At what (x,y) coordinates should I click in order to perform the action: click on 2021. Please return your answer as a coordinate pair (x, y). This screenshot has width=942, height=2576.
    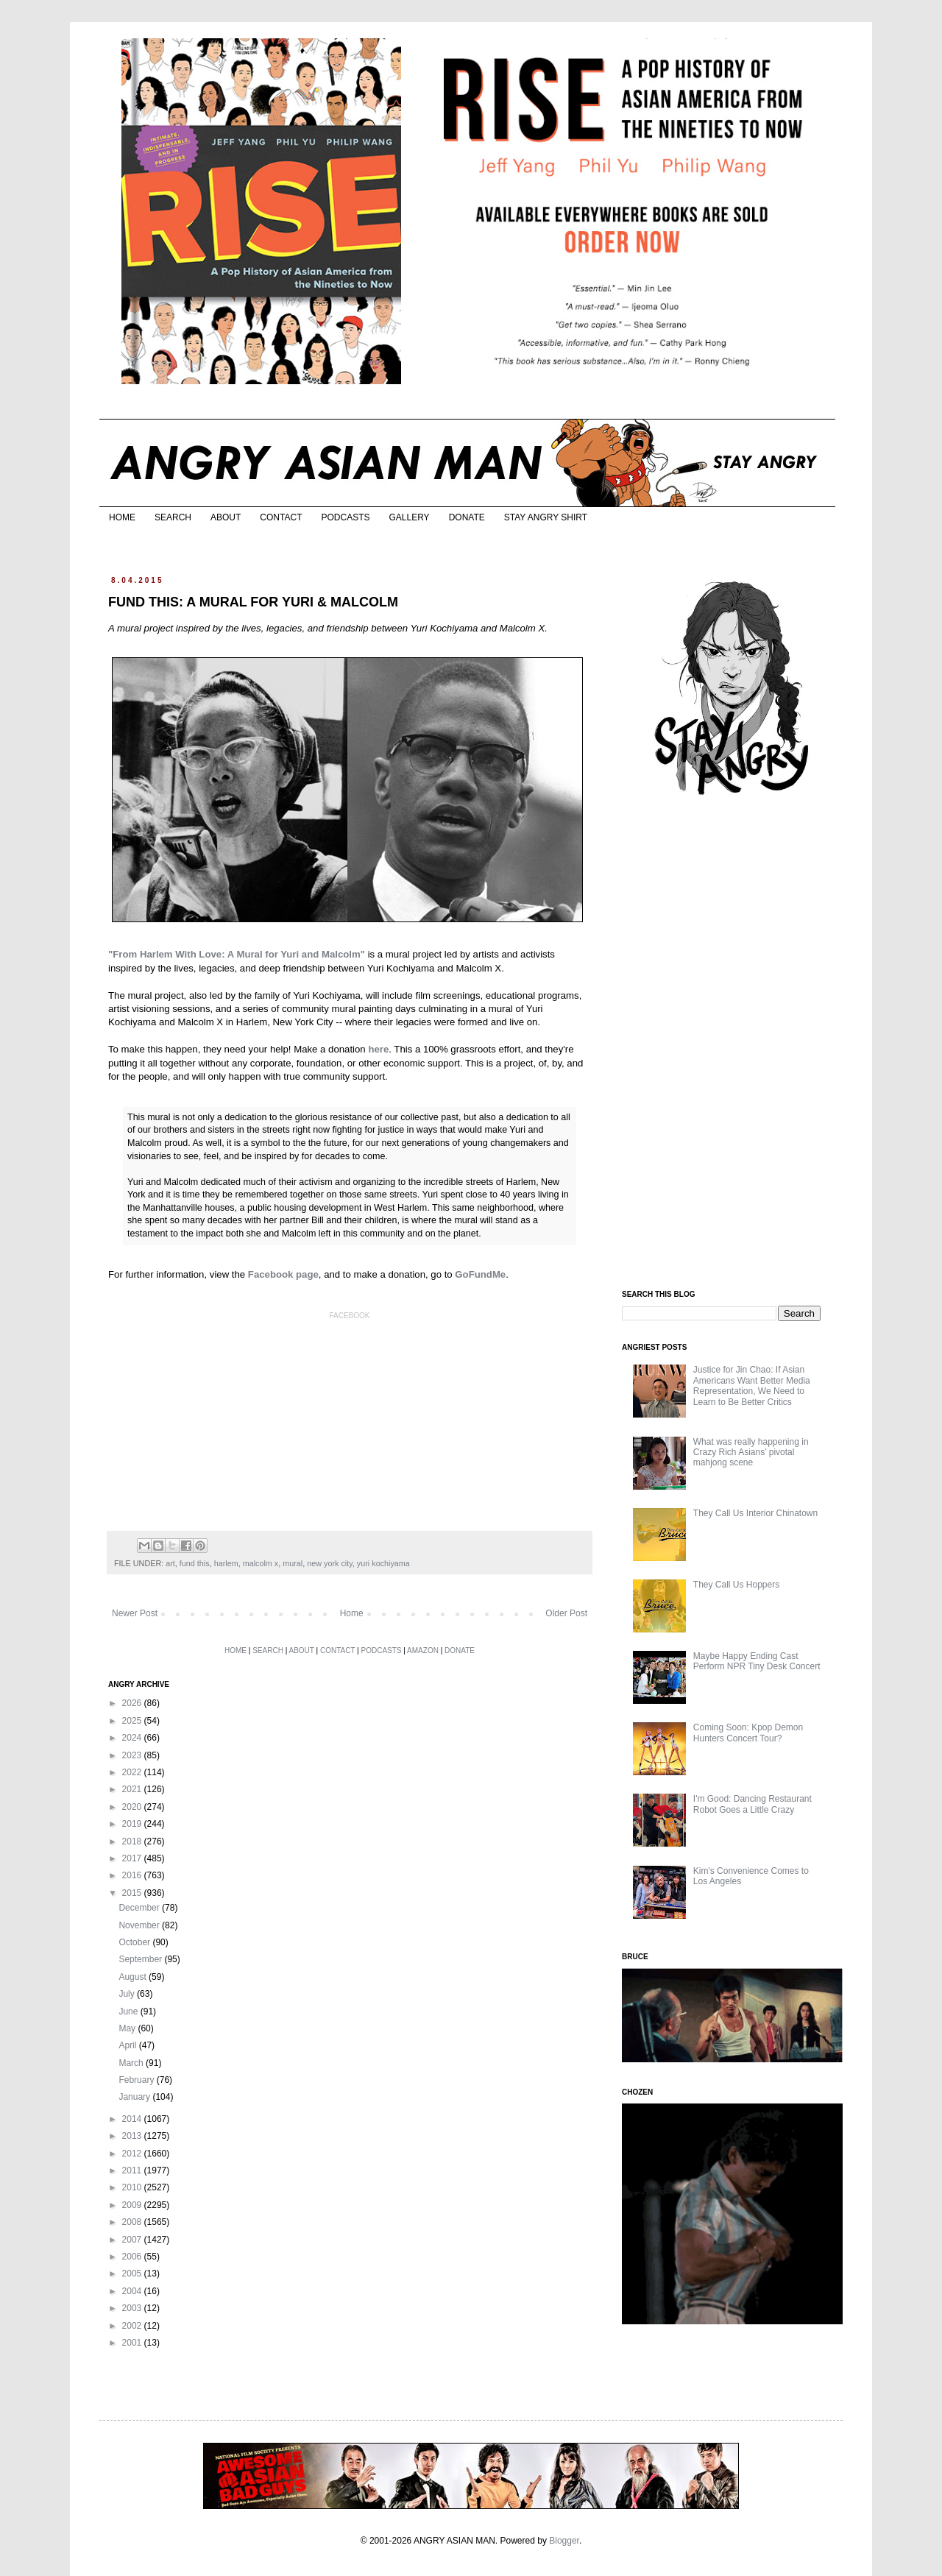
    Looking at the image, I should click on (133, 1789).